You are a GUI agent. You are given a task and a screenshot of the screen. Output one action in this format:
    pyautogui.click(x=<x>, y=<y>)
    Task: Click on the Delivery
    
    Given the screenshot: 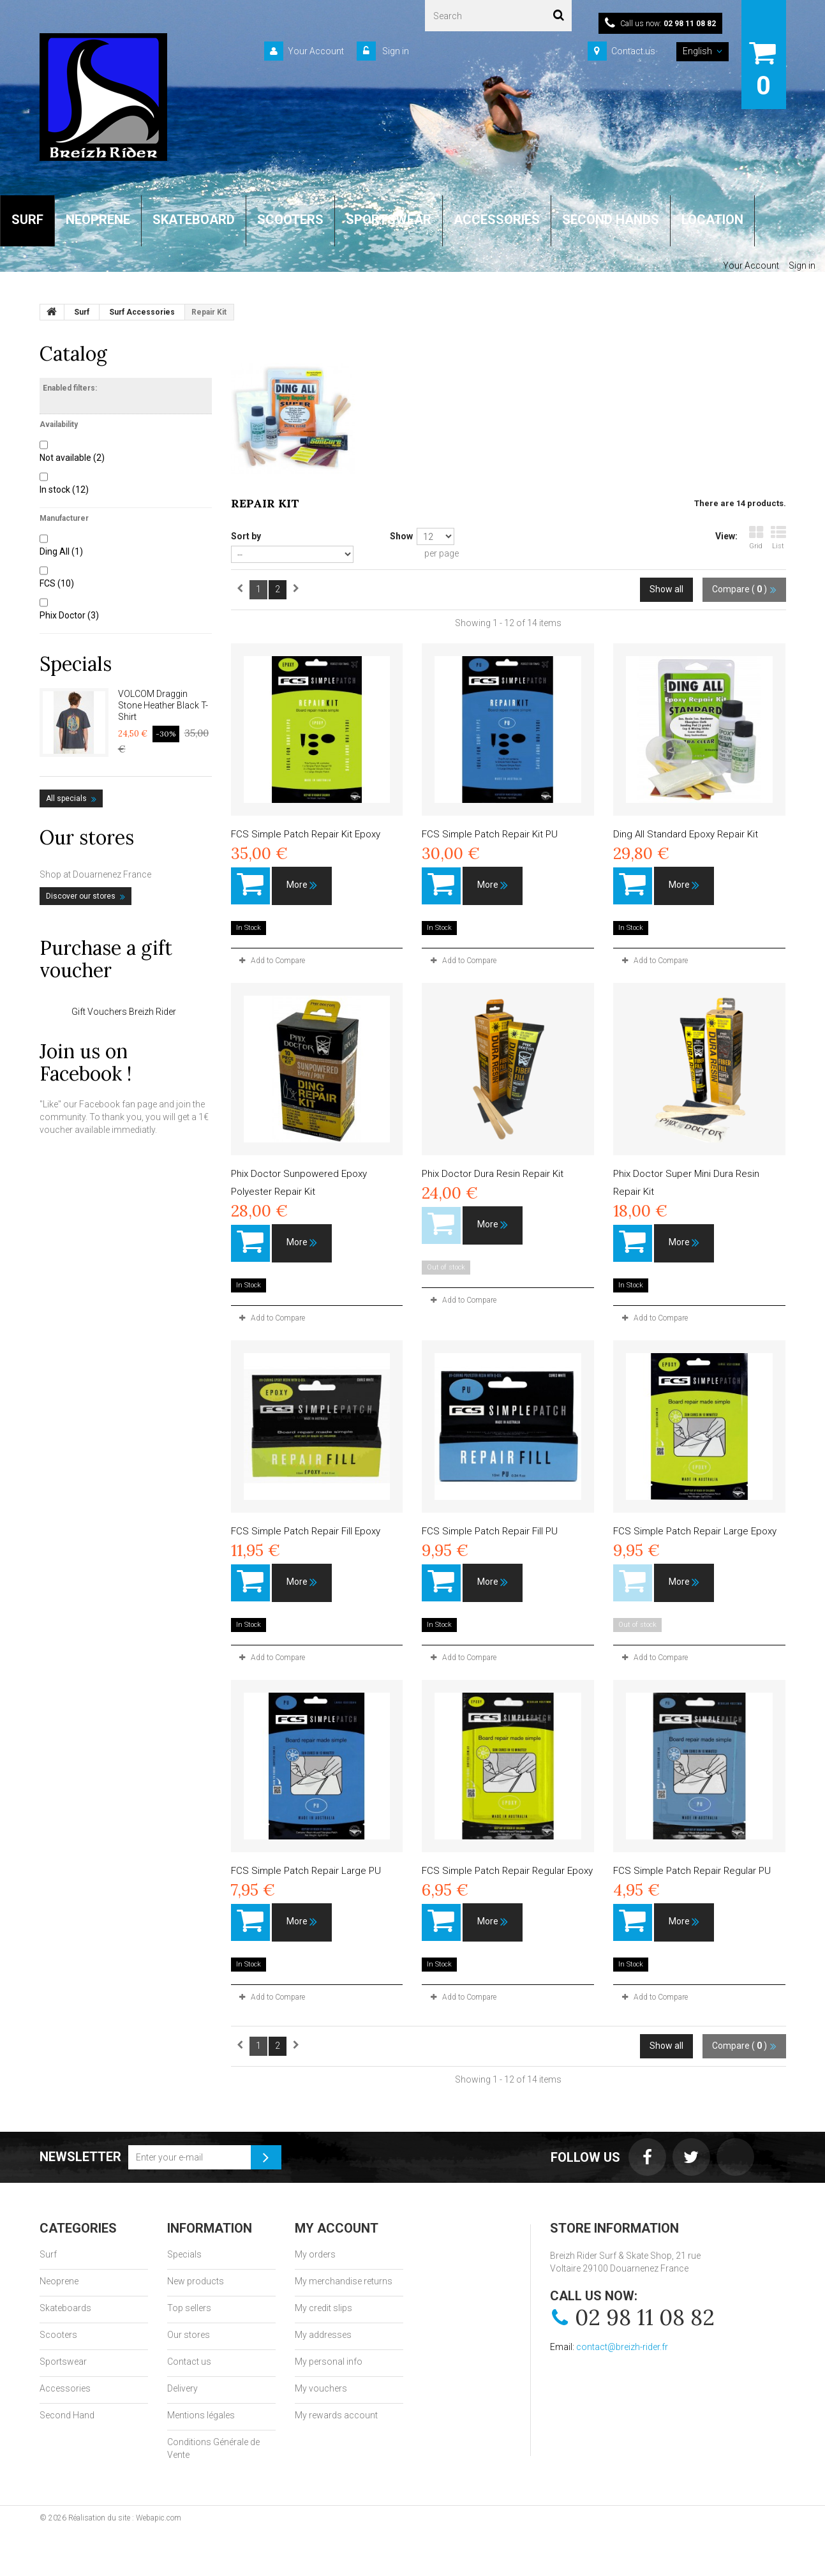 What is the action you would take?
    pyautogui.click(x=182, y=2388)
    